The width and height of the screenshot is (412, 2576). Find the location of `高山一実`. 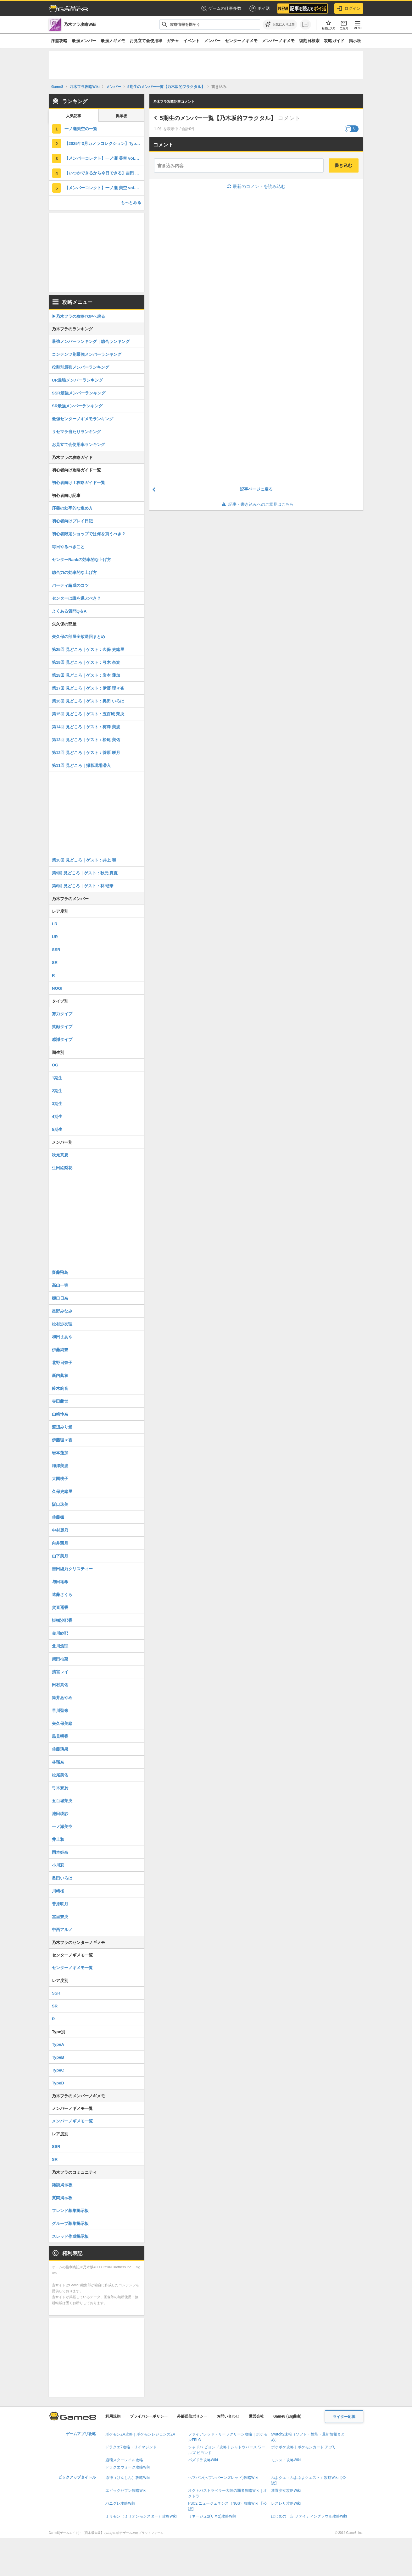

高山一実 is located at coordinates (60, 1285).